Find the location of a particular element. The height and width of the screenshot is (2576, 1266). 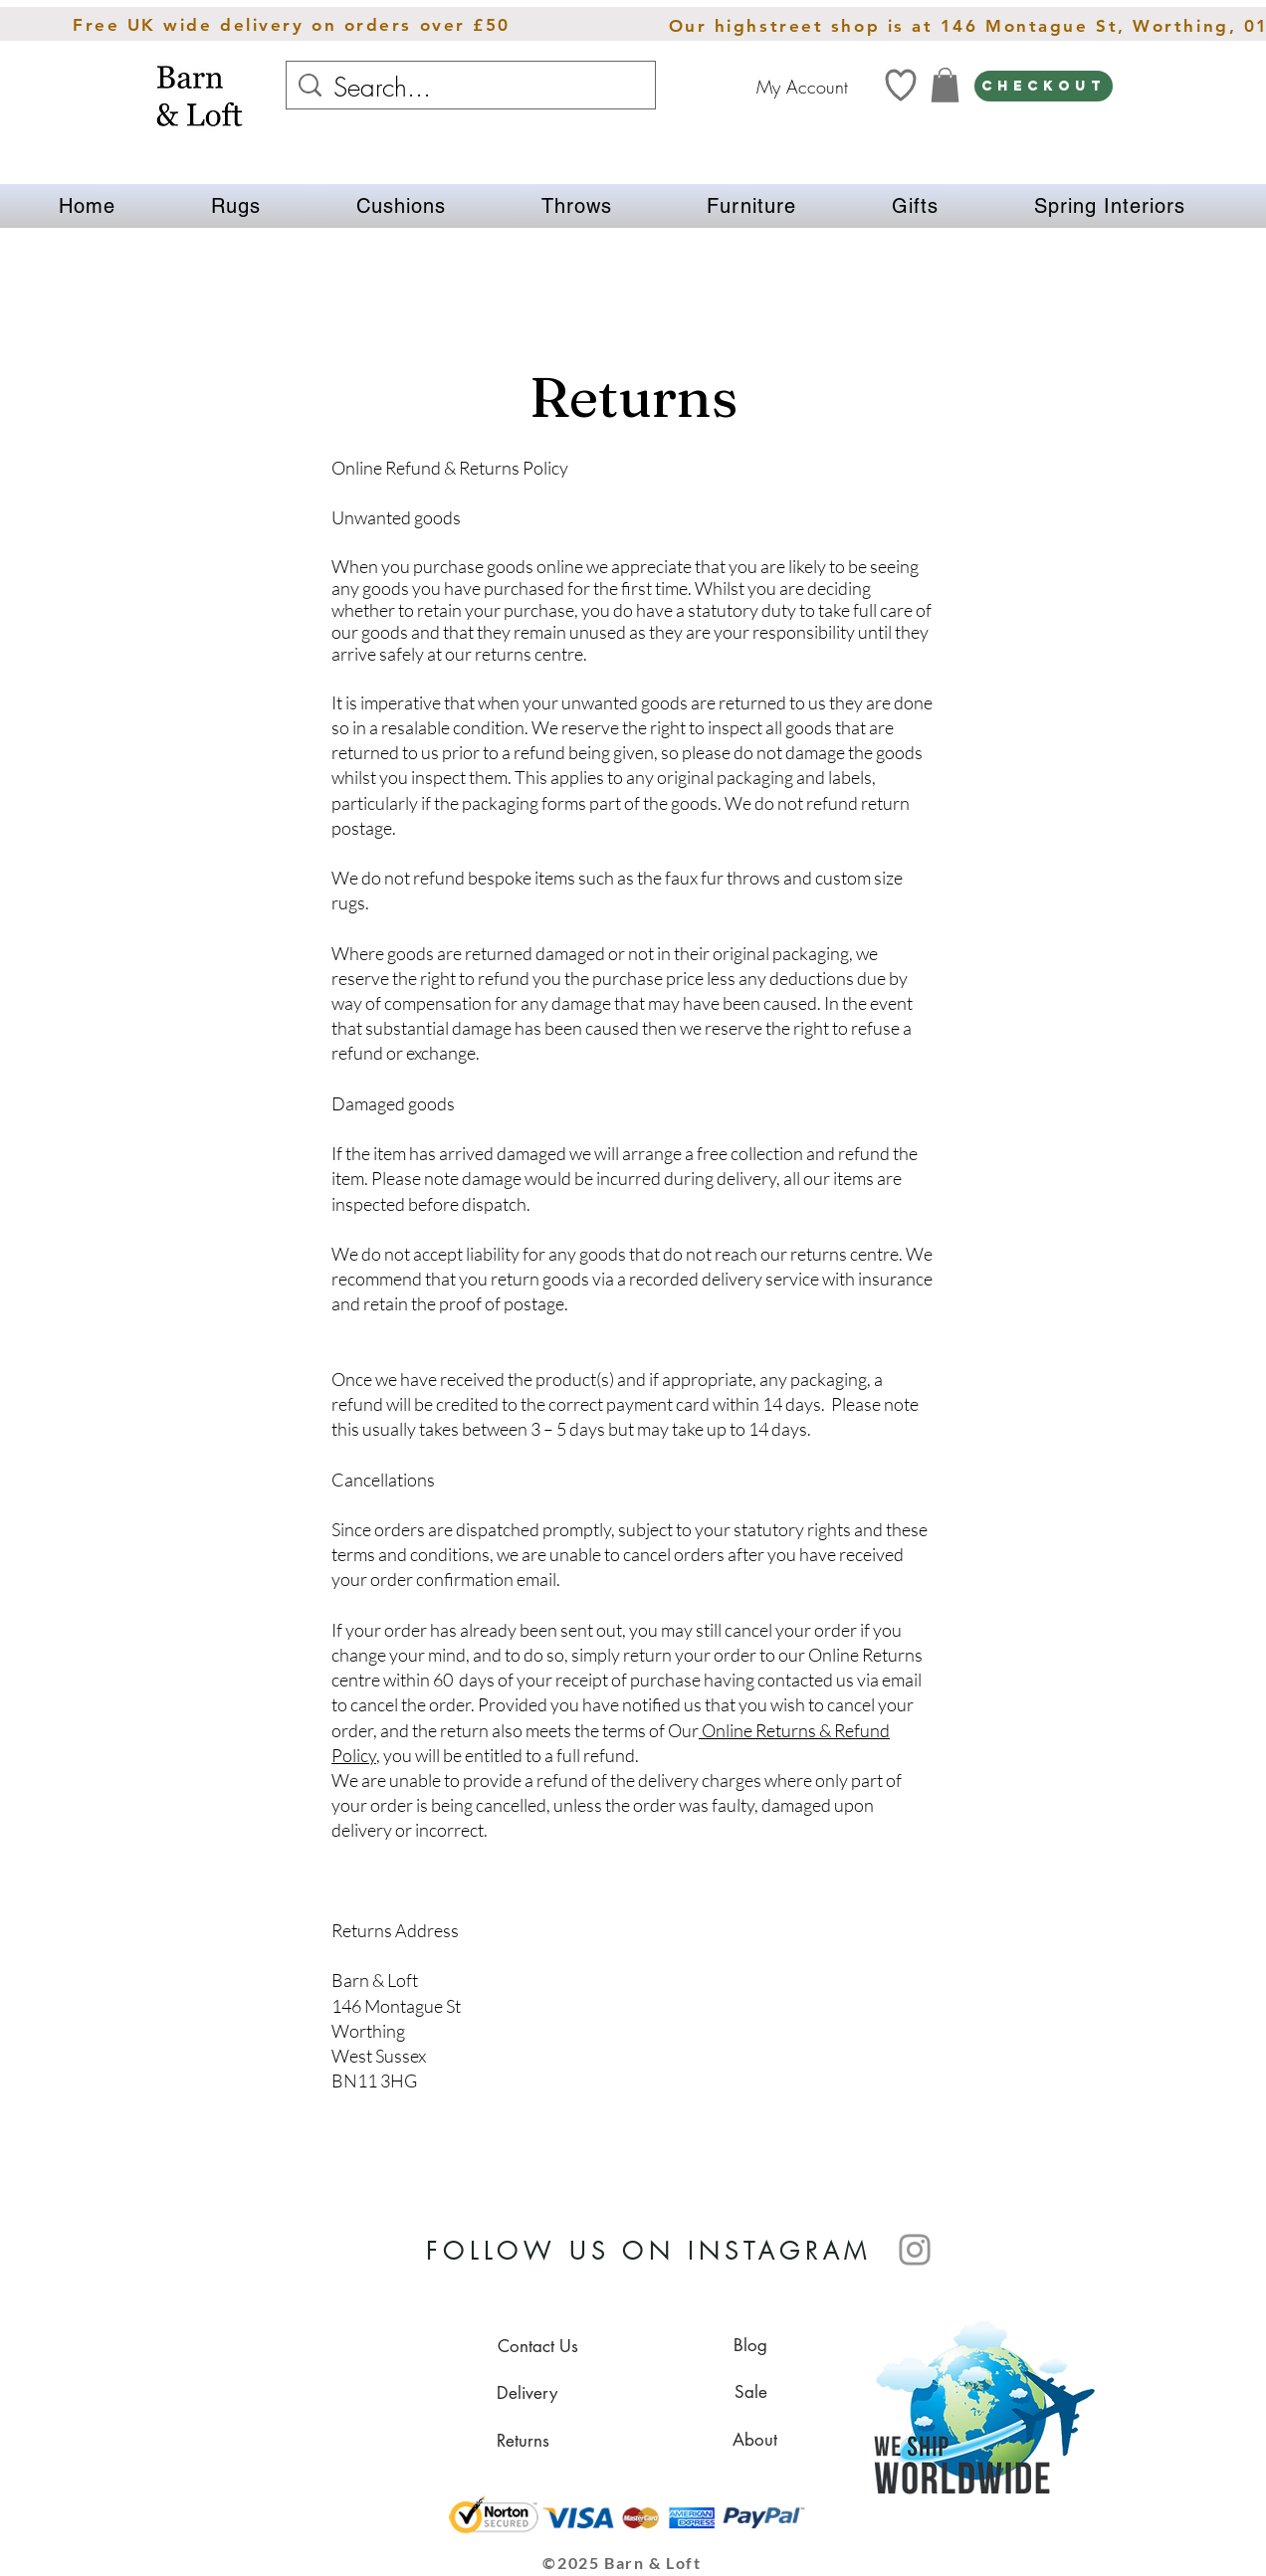

[CHECKOUT] is located at coordinates (1043, 86).